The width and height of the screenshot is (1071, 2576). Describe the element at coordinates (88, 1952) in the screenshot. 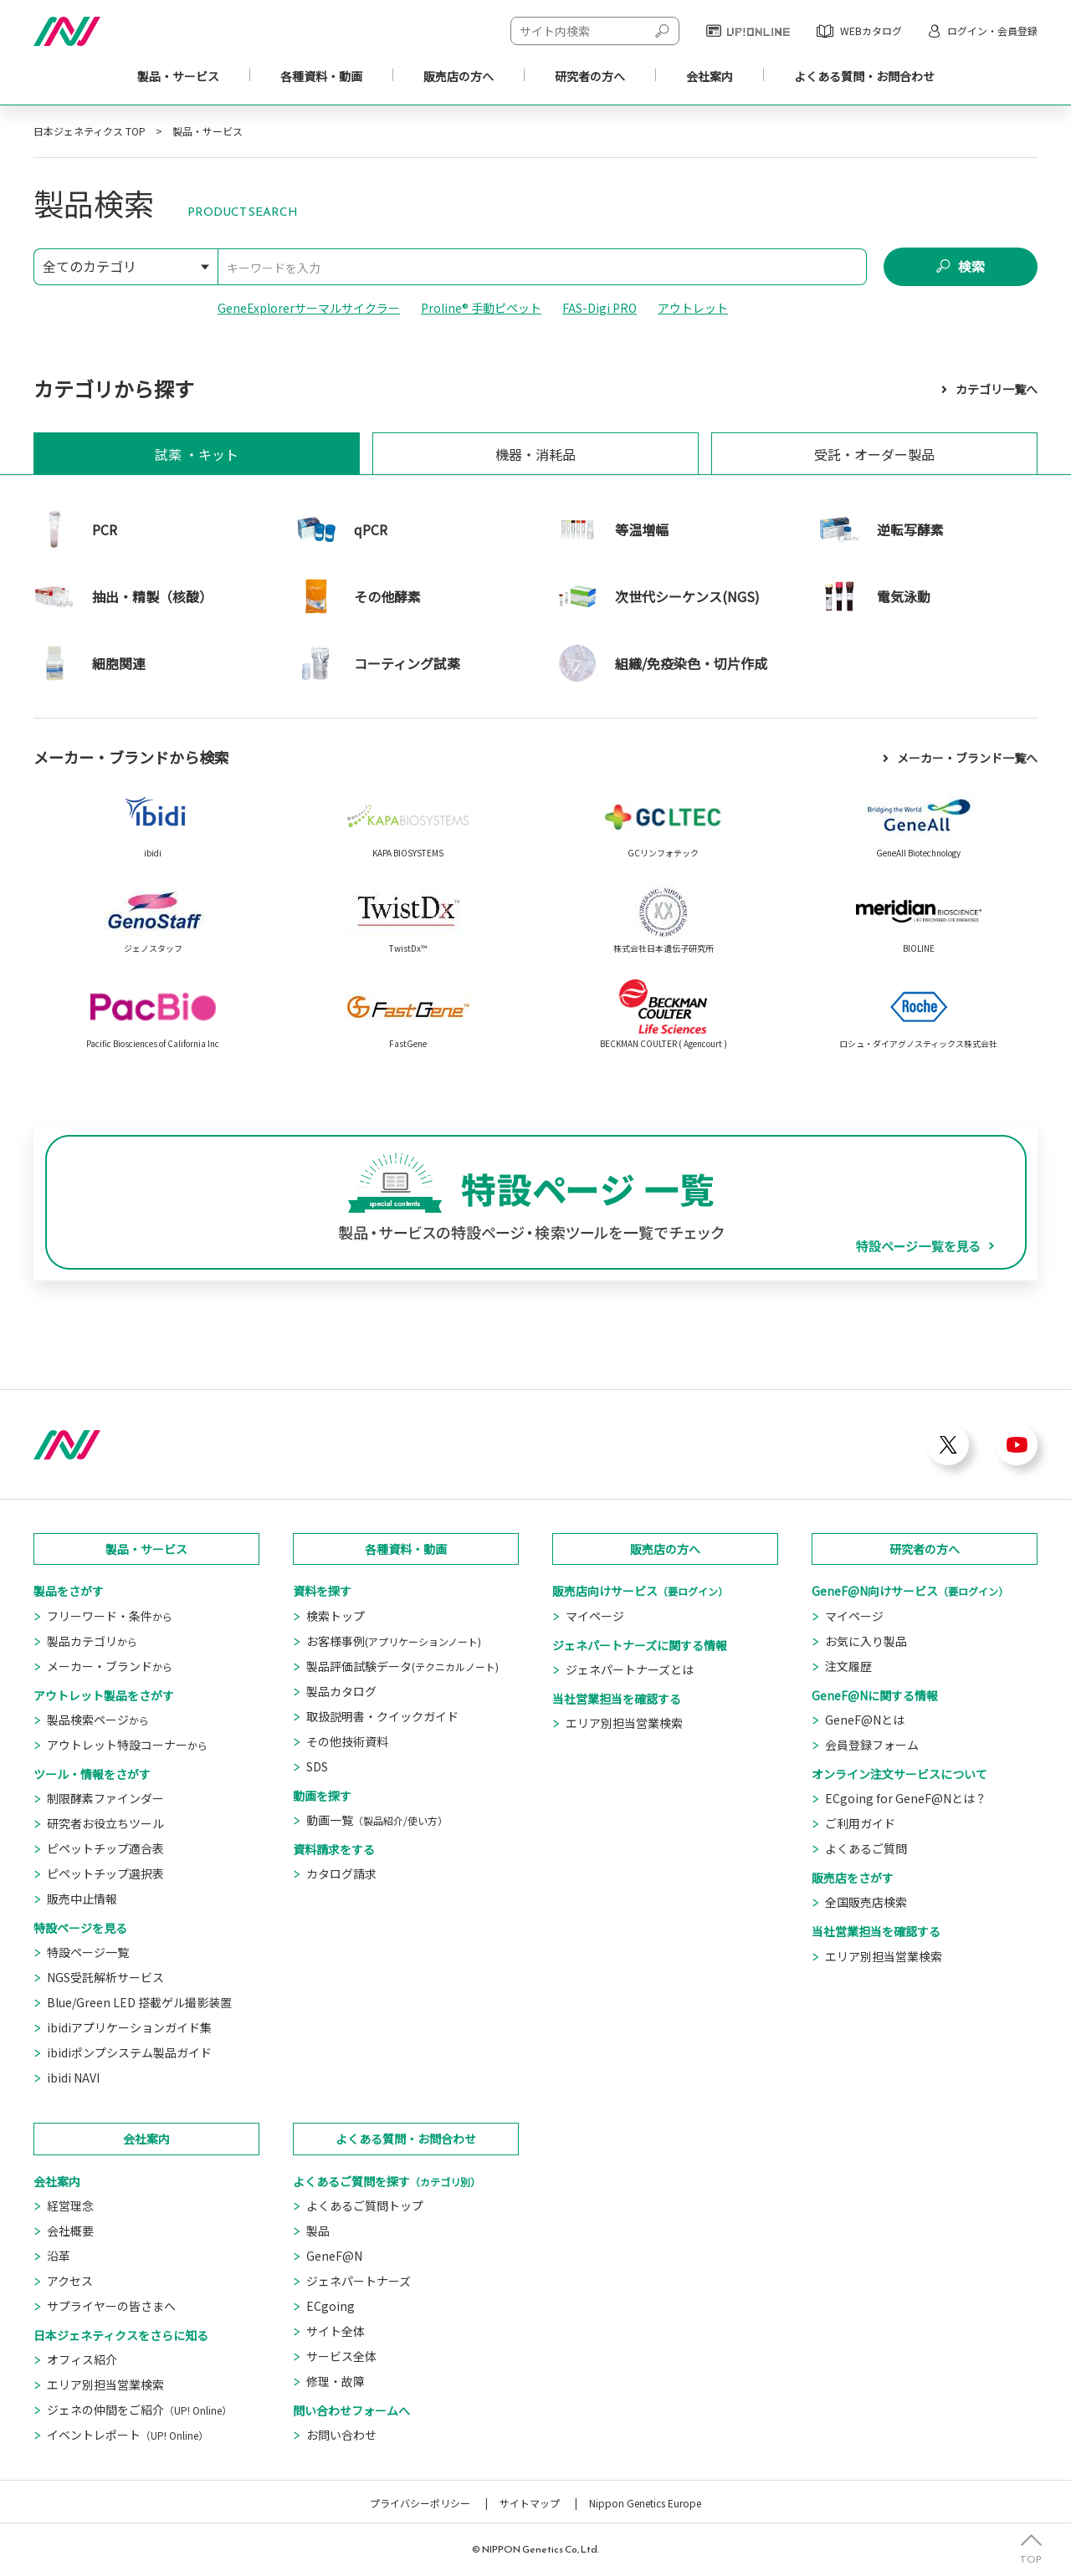

I see `特設ページ一覧` at that location.